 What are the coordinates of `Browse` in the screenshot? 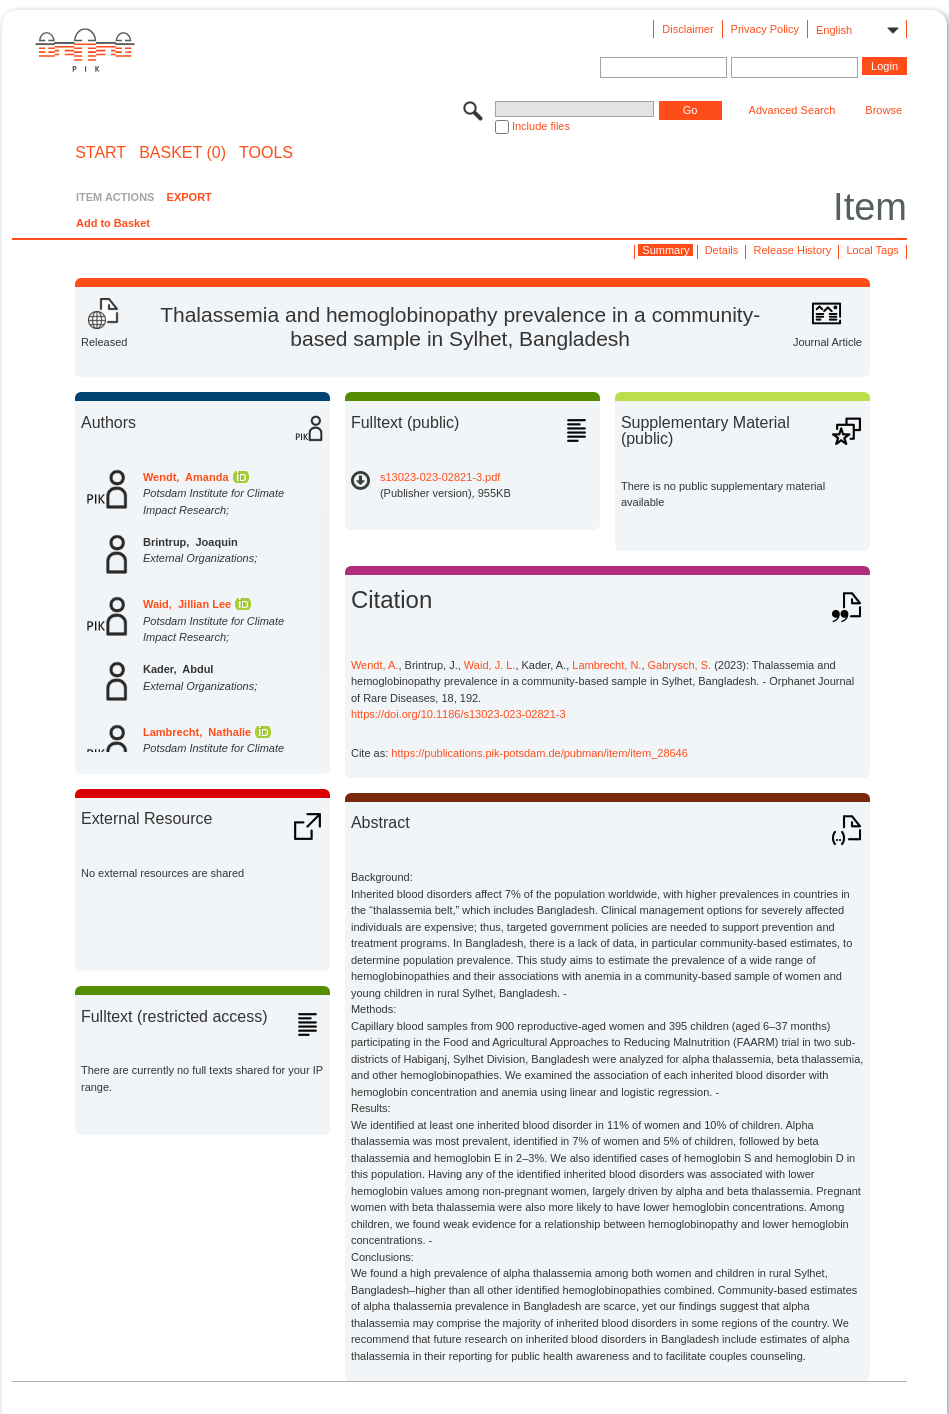 It's located at (883, 110).